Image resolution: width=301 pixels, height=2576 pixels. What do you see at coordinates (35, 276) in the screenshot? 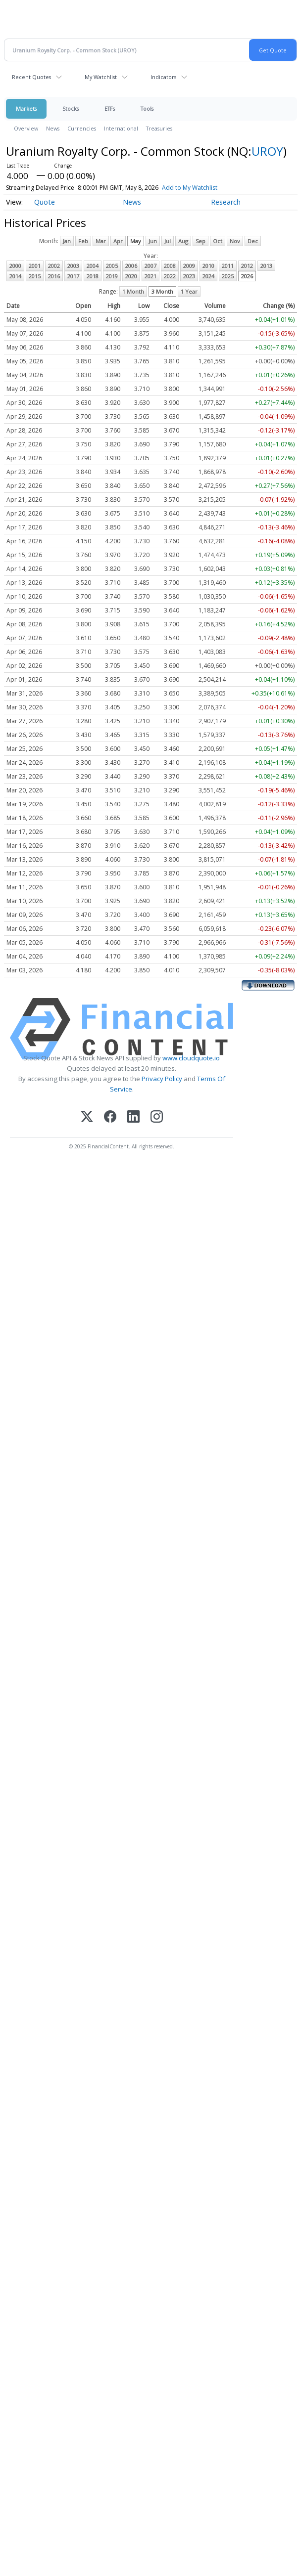
I see `2015` at bounding box center [35, 276].